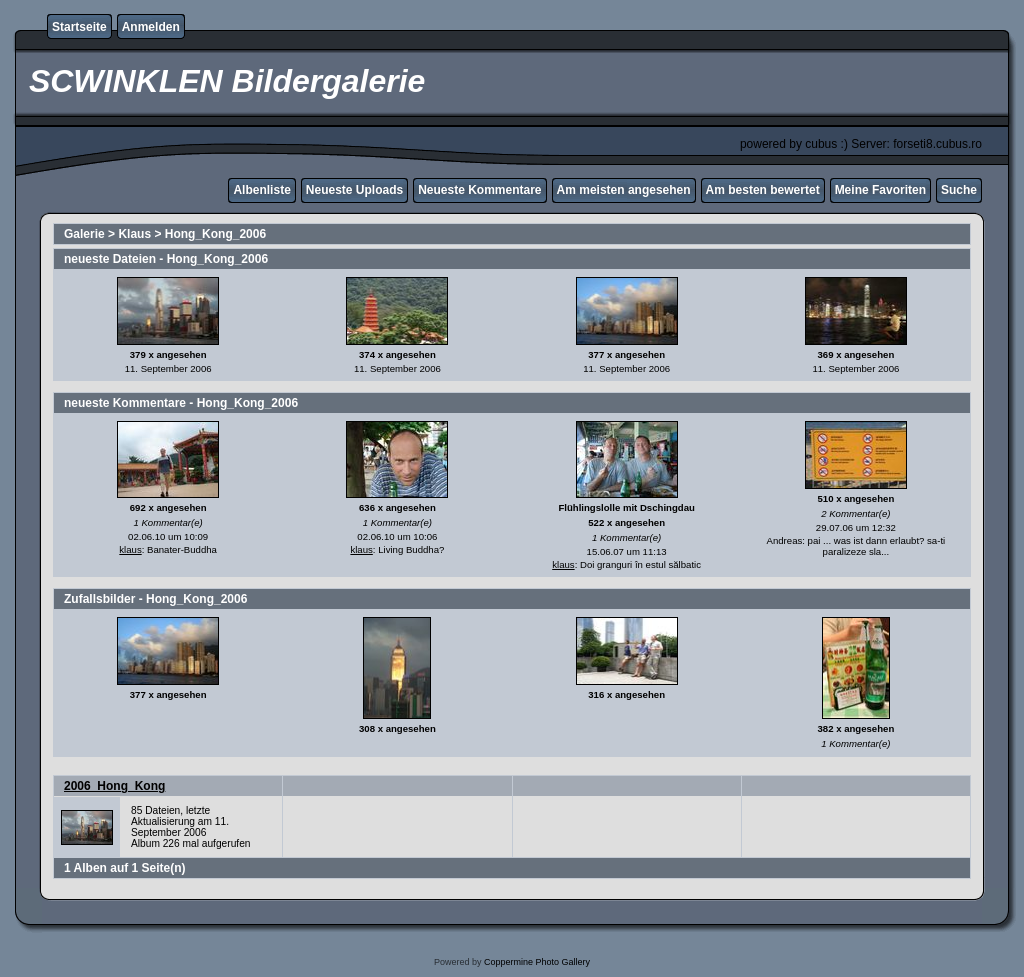 The image size is (1024, 977). Describe the element at coordinates (151, 27) in the screenshot. I see `Anmelden` at that location.